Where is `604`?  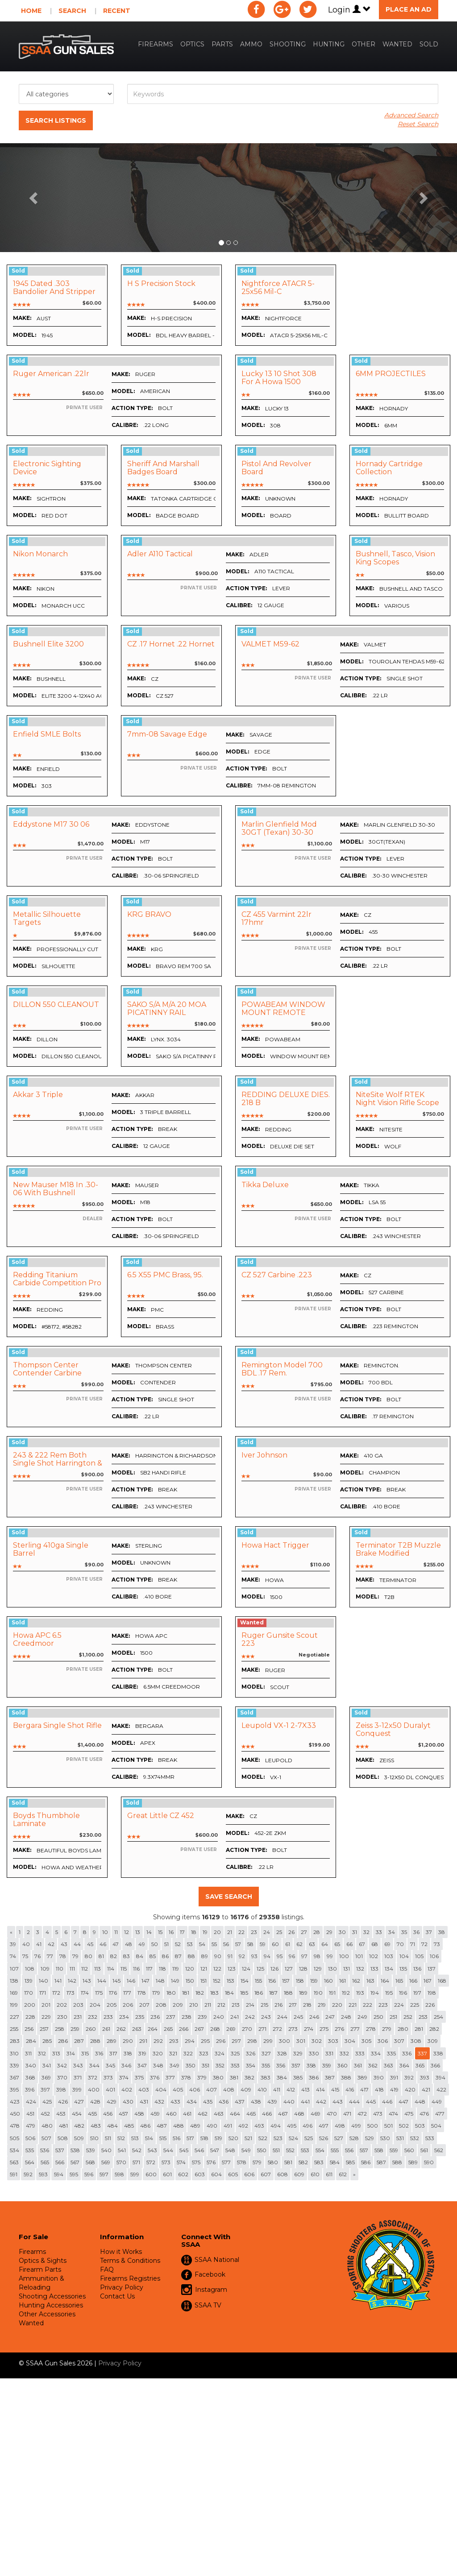 604 is located at coordinates (216, 2174).